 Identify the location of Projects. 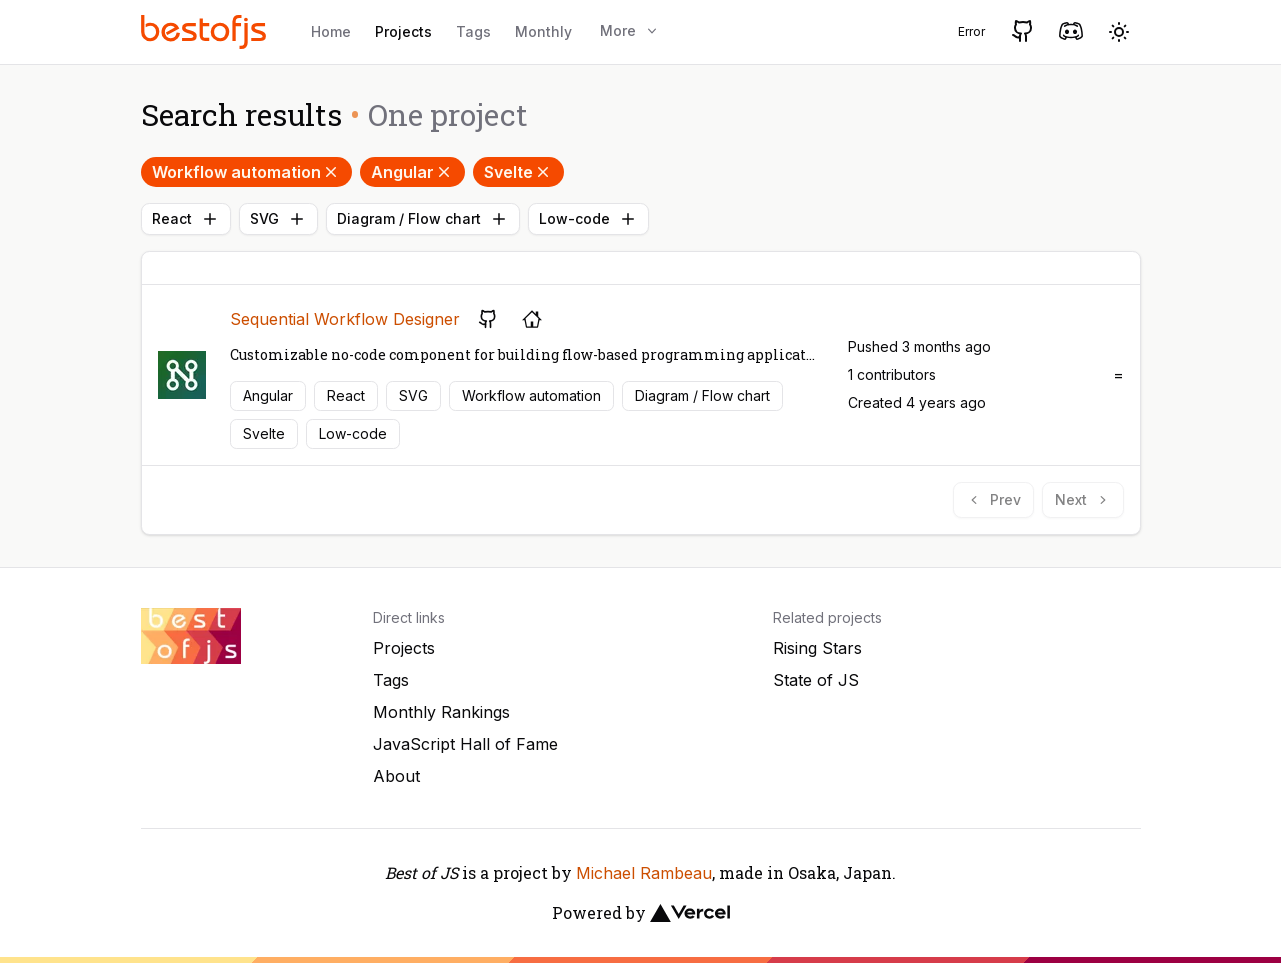
(403, 31).